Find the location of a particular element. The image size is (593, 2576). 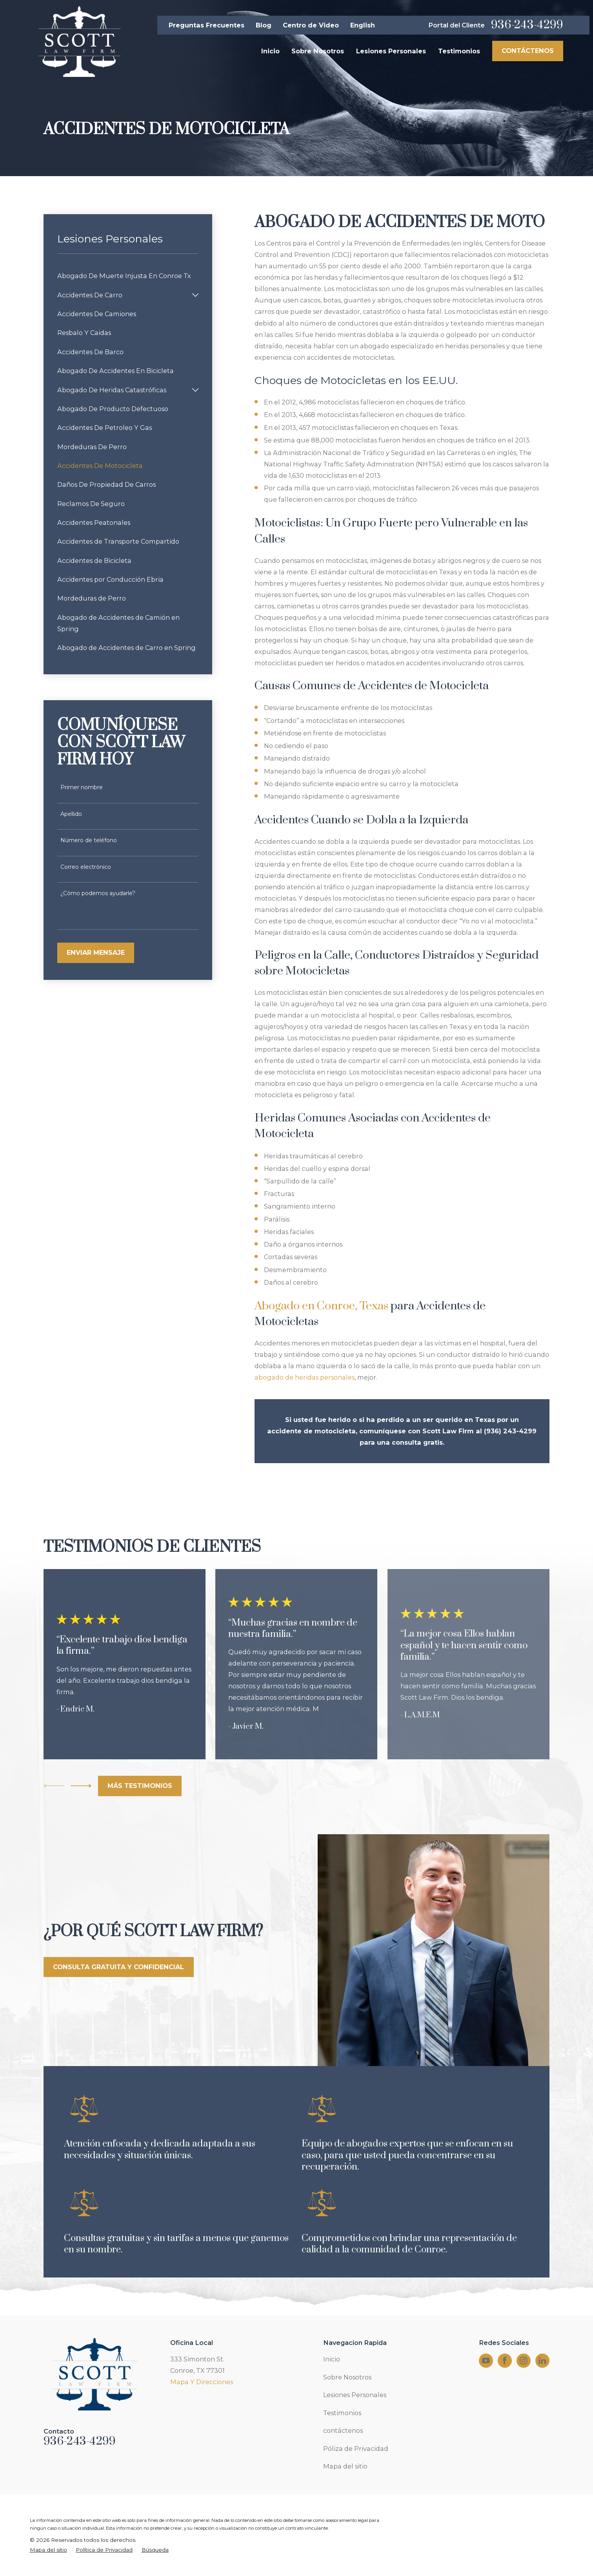

936-243-4299 is located at coordinates (527, 25).